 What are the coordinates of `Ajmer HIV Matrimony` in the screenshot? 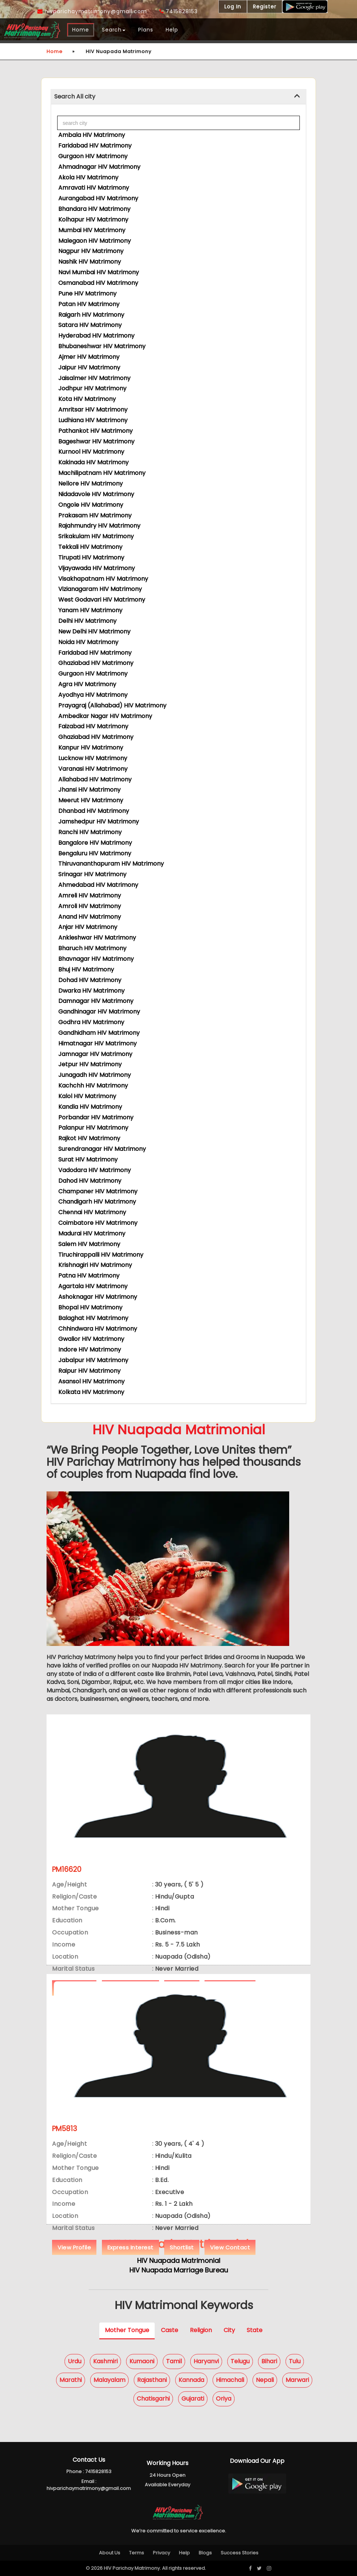 It's located at (88, 357).